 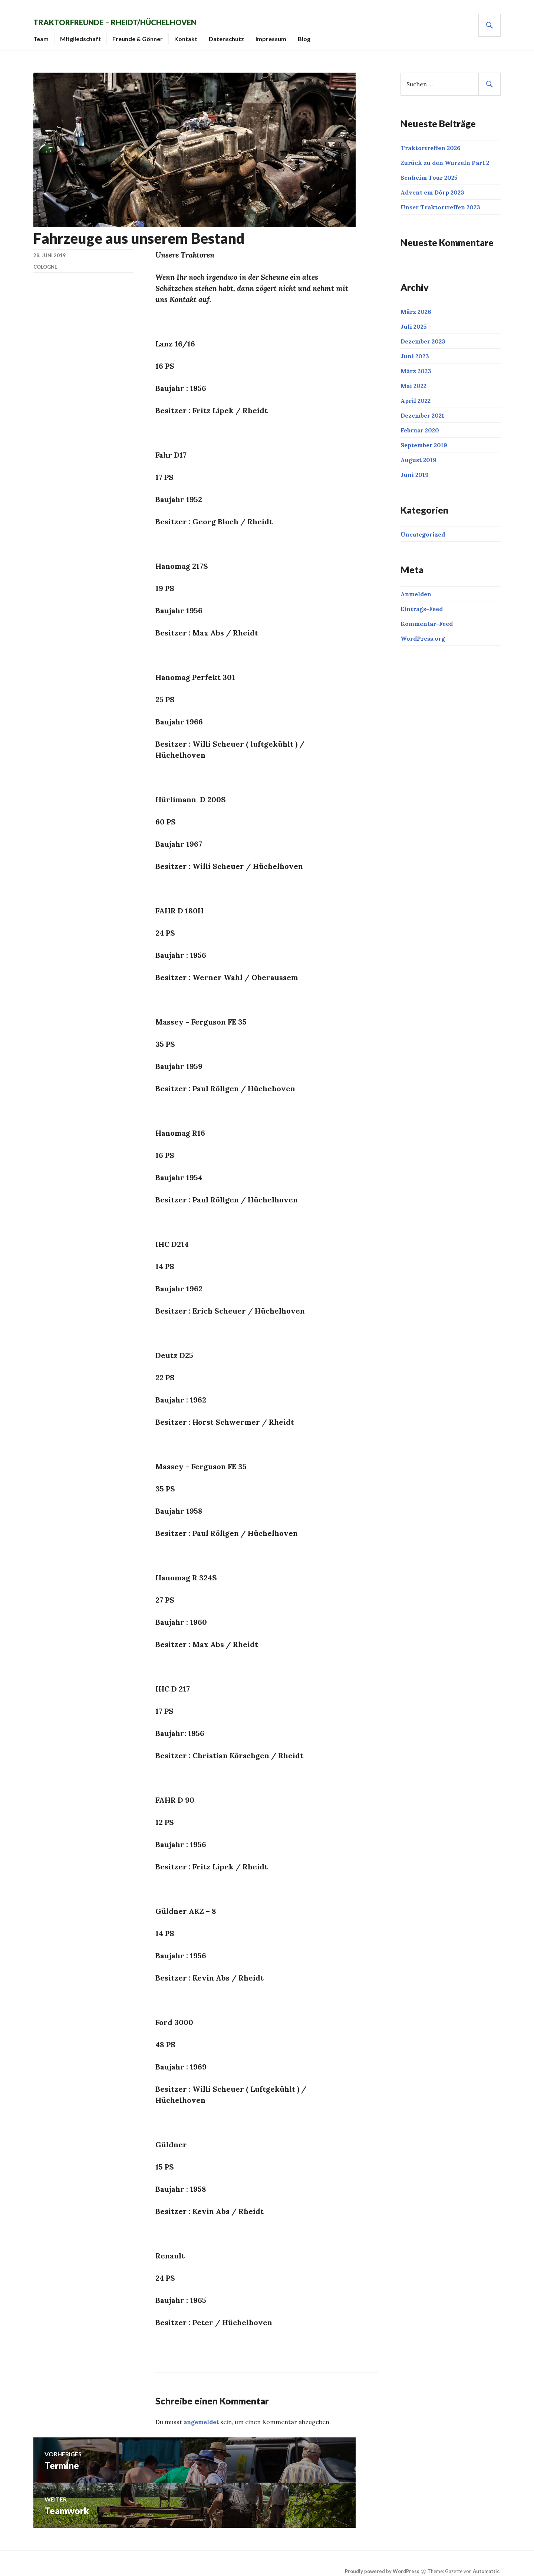 I want to click on Proudly powered by WordPress, so click(x=382, y=2566).